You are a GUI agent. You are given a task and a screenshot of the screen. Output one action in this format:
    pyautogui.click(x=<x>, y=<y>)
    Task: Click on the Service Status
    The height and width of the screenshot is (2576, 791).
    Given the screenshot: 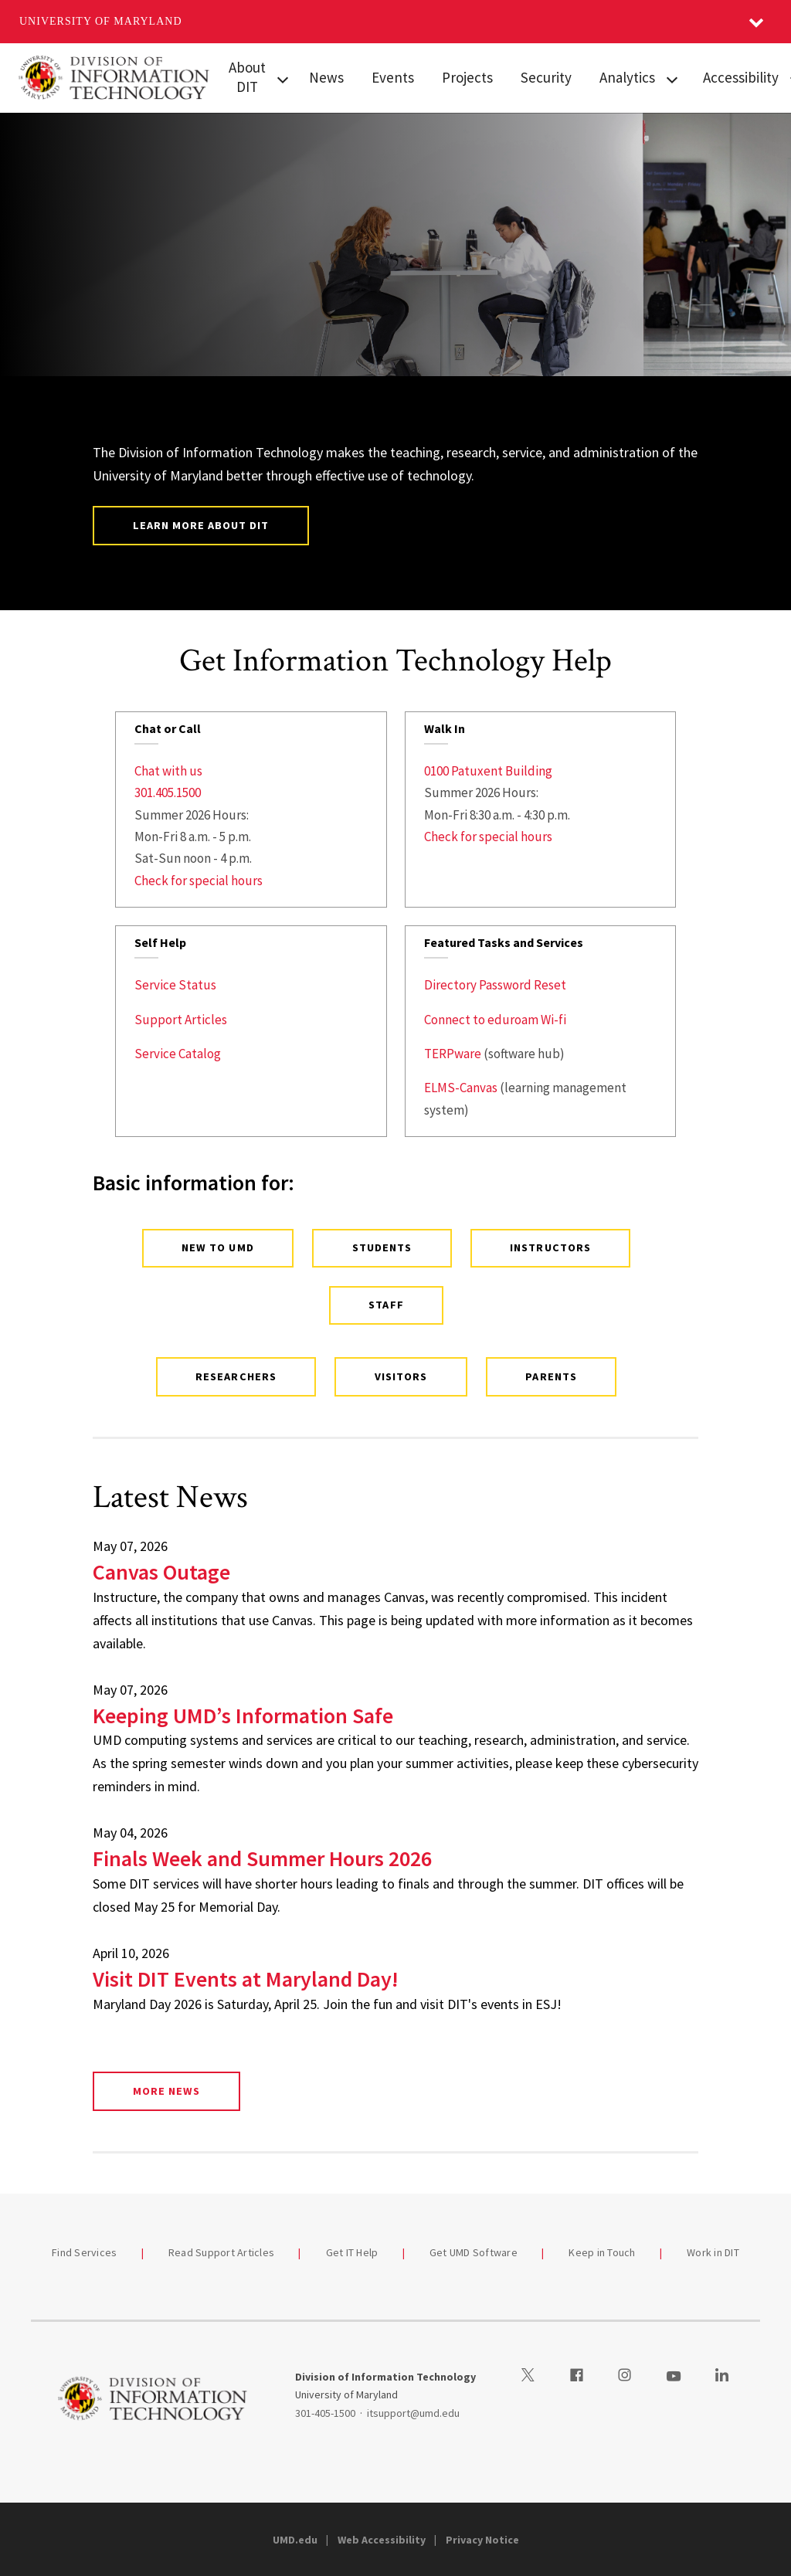 What is the action you would take?
    pyautogui.click(x=175, y=984)
    